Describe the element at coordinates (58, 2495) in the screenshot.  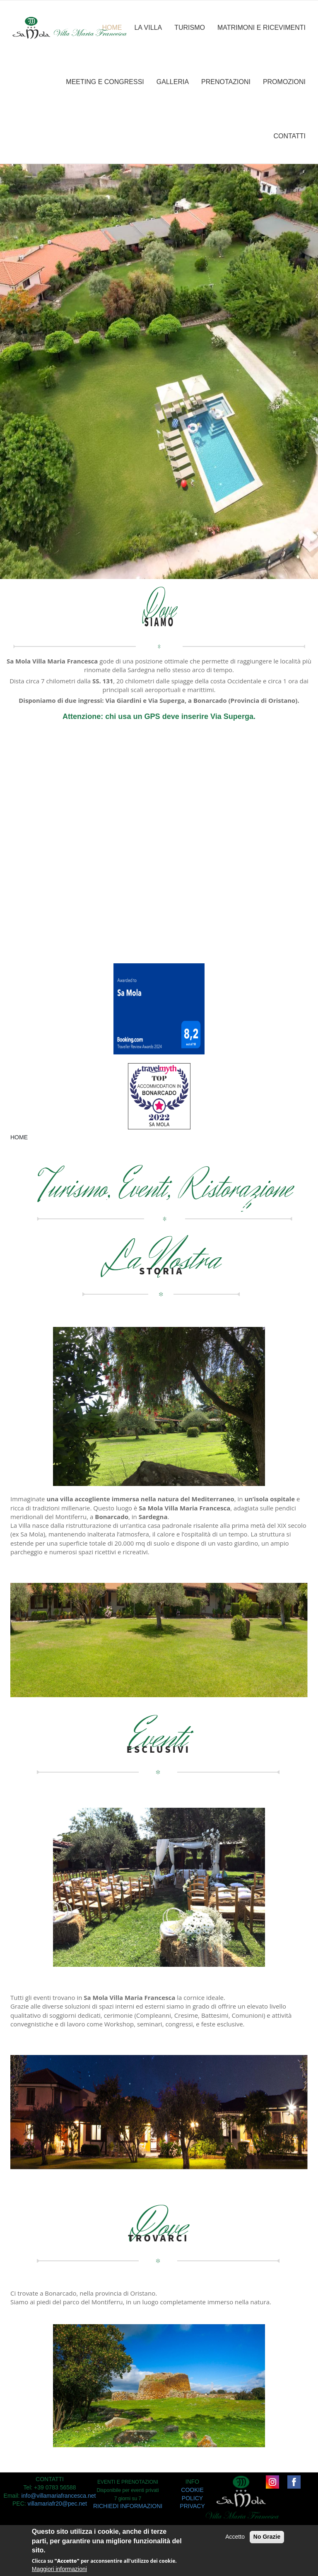
I see `info@villamariafrancesca.net` at that location.